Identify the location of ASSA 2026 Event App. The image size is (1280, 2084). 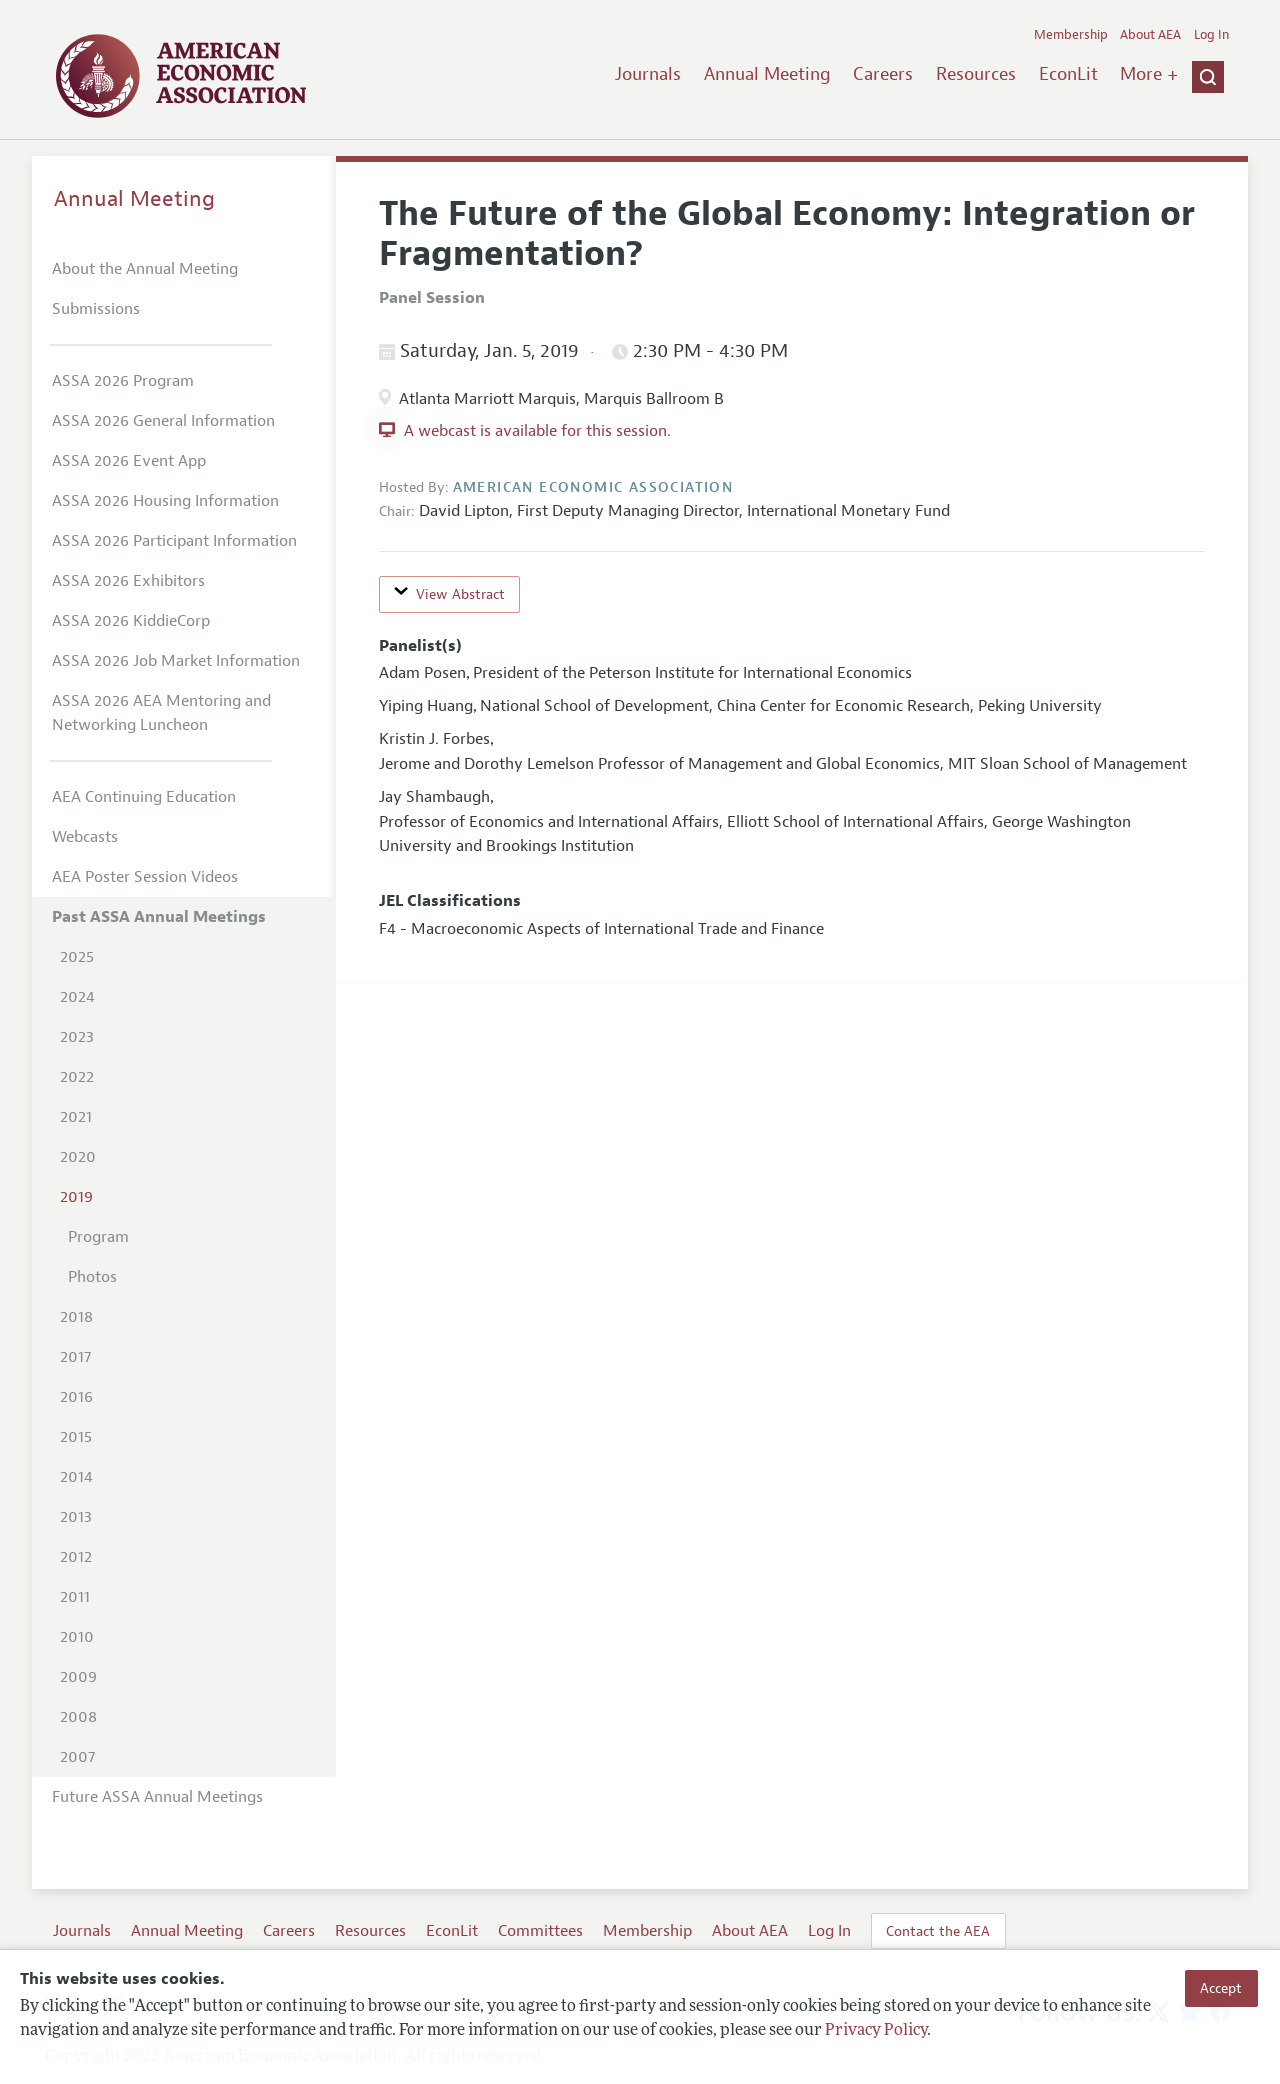
(129, 461).